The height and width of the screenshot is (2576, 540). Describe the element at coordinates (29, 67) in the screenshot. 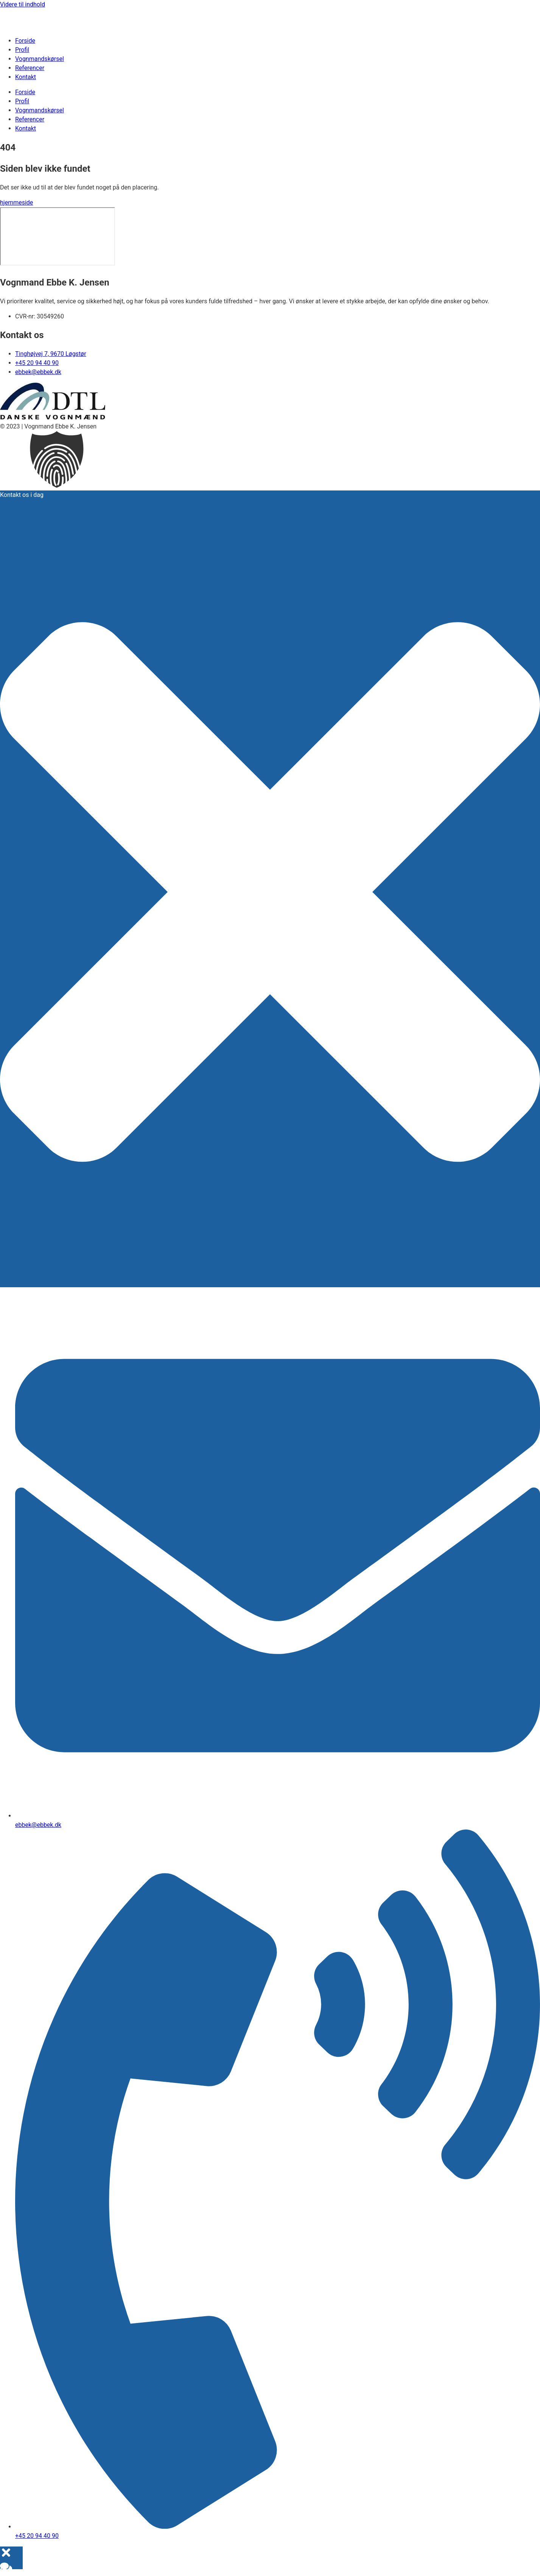

I see `Referencer` at that location.